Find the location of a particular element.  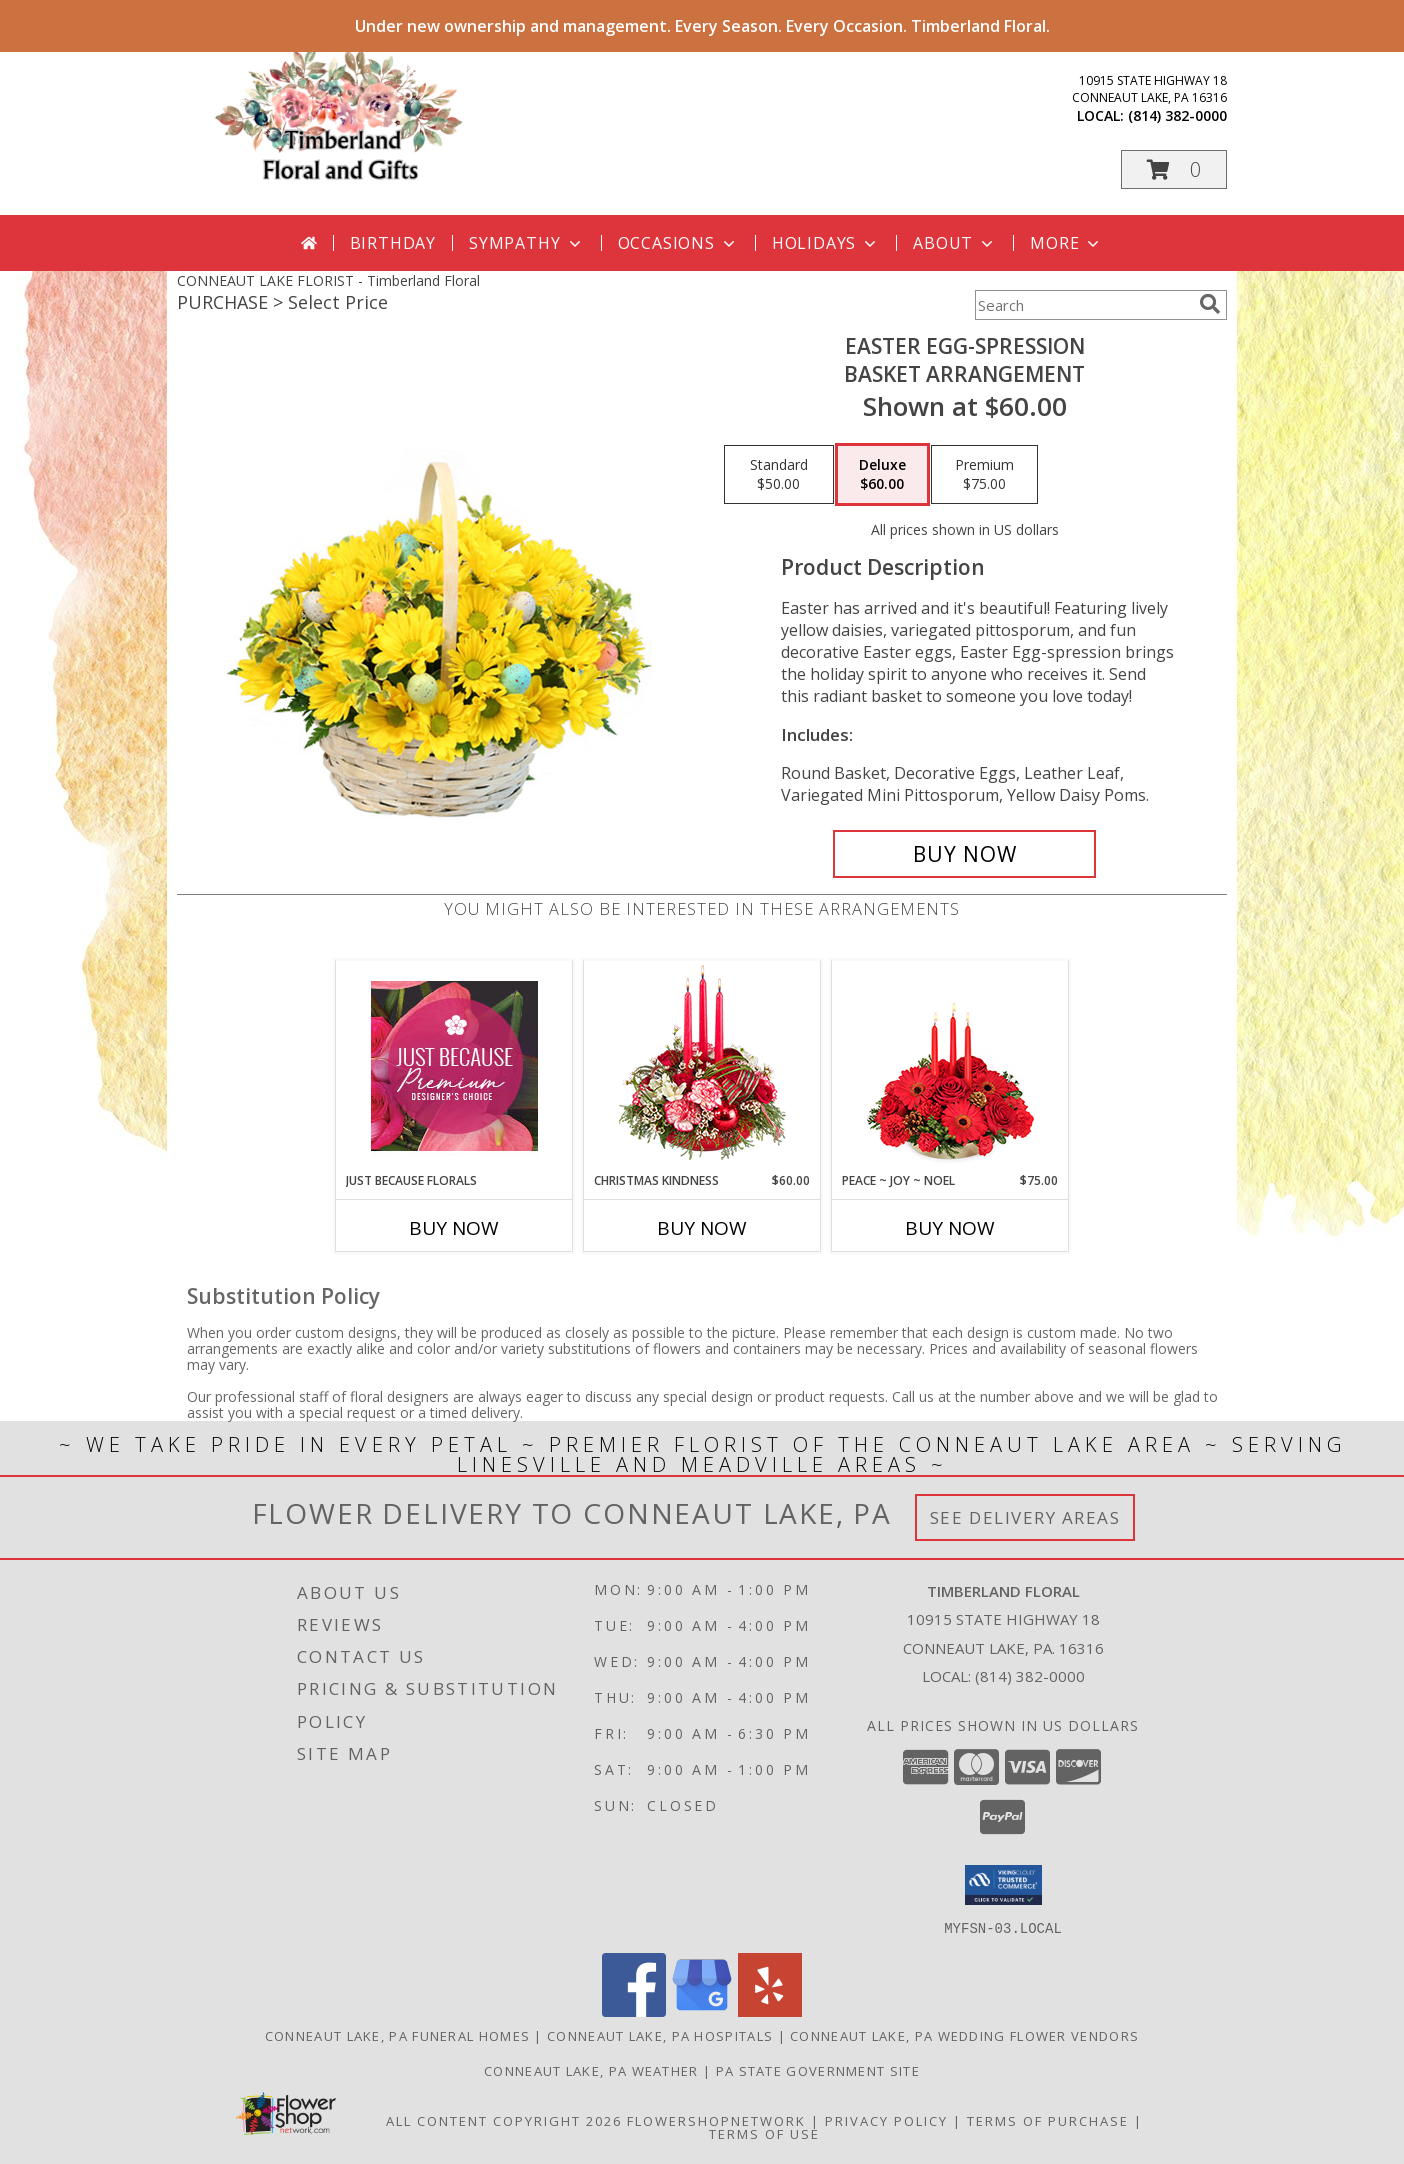

Terms of Purchase [Open Terms of Purchase in new window] is located at coordinates (1048, 2120).